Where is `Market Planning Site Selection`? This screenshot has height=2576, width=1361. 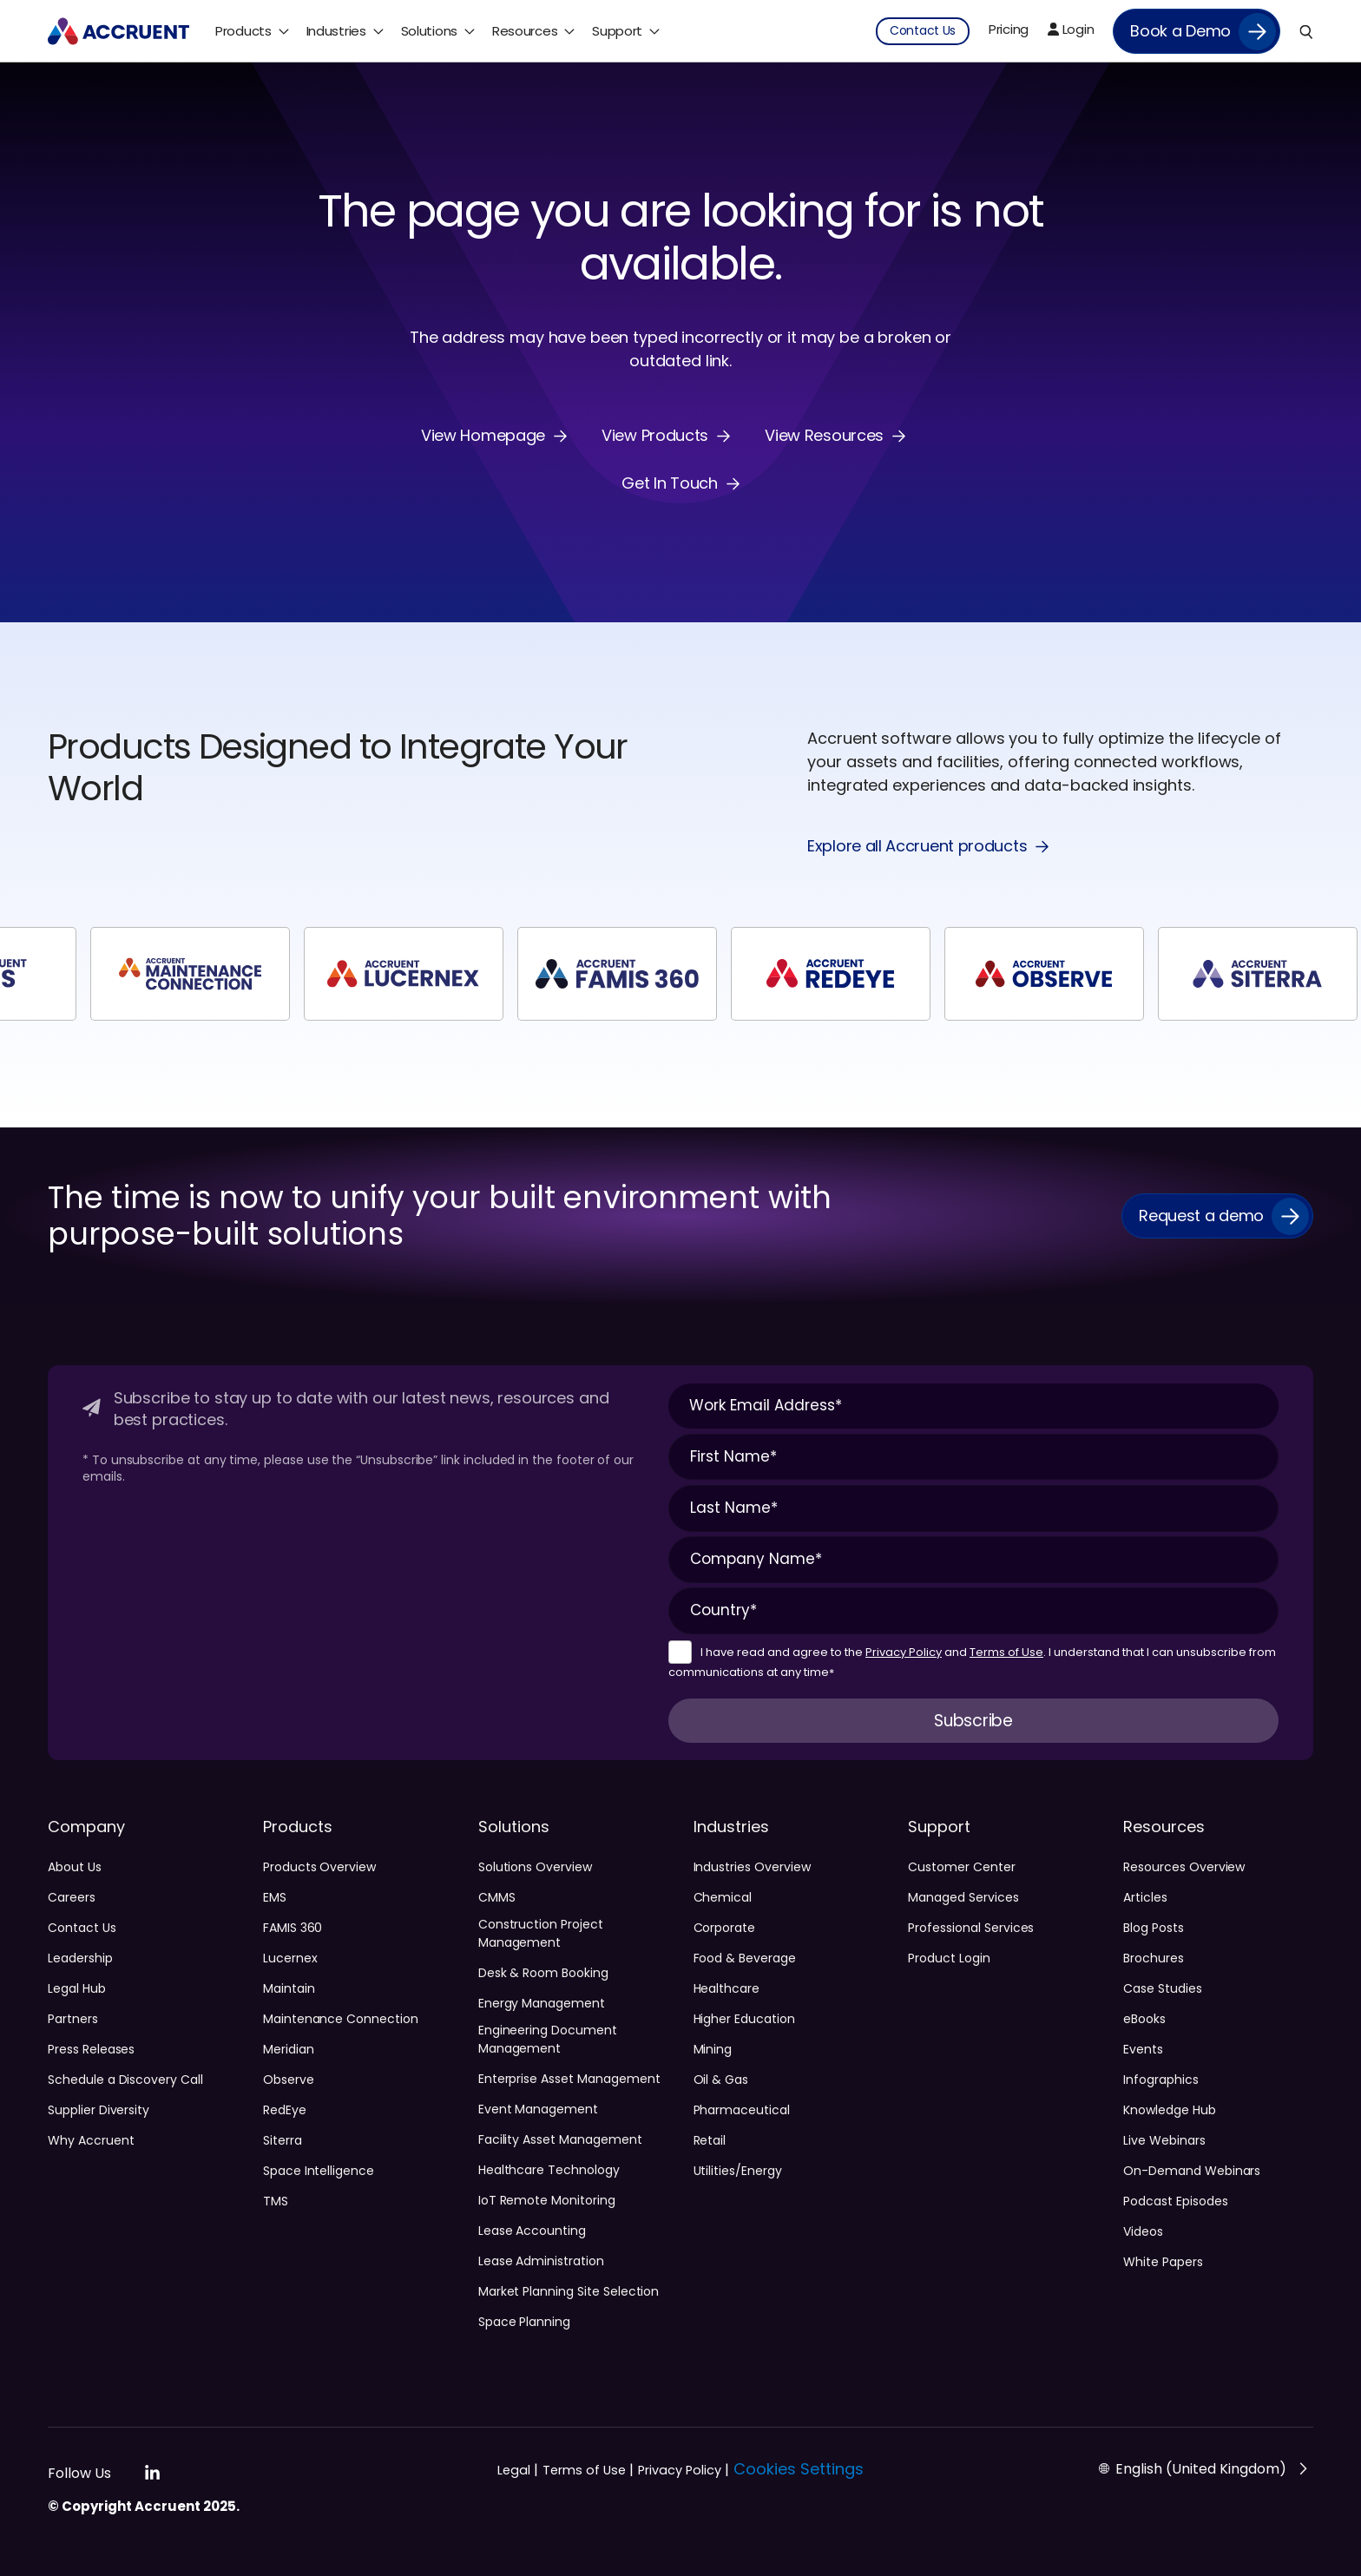
Market Planning Site Selection is located at coordinates (569, 2291).